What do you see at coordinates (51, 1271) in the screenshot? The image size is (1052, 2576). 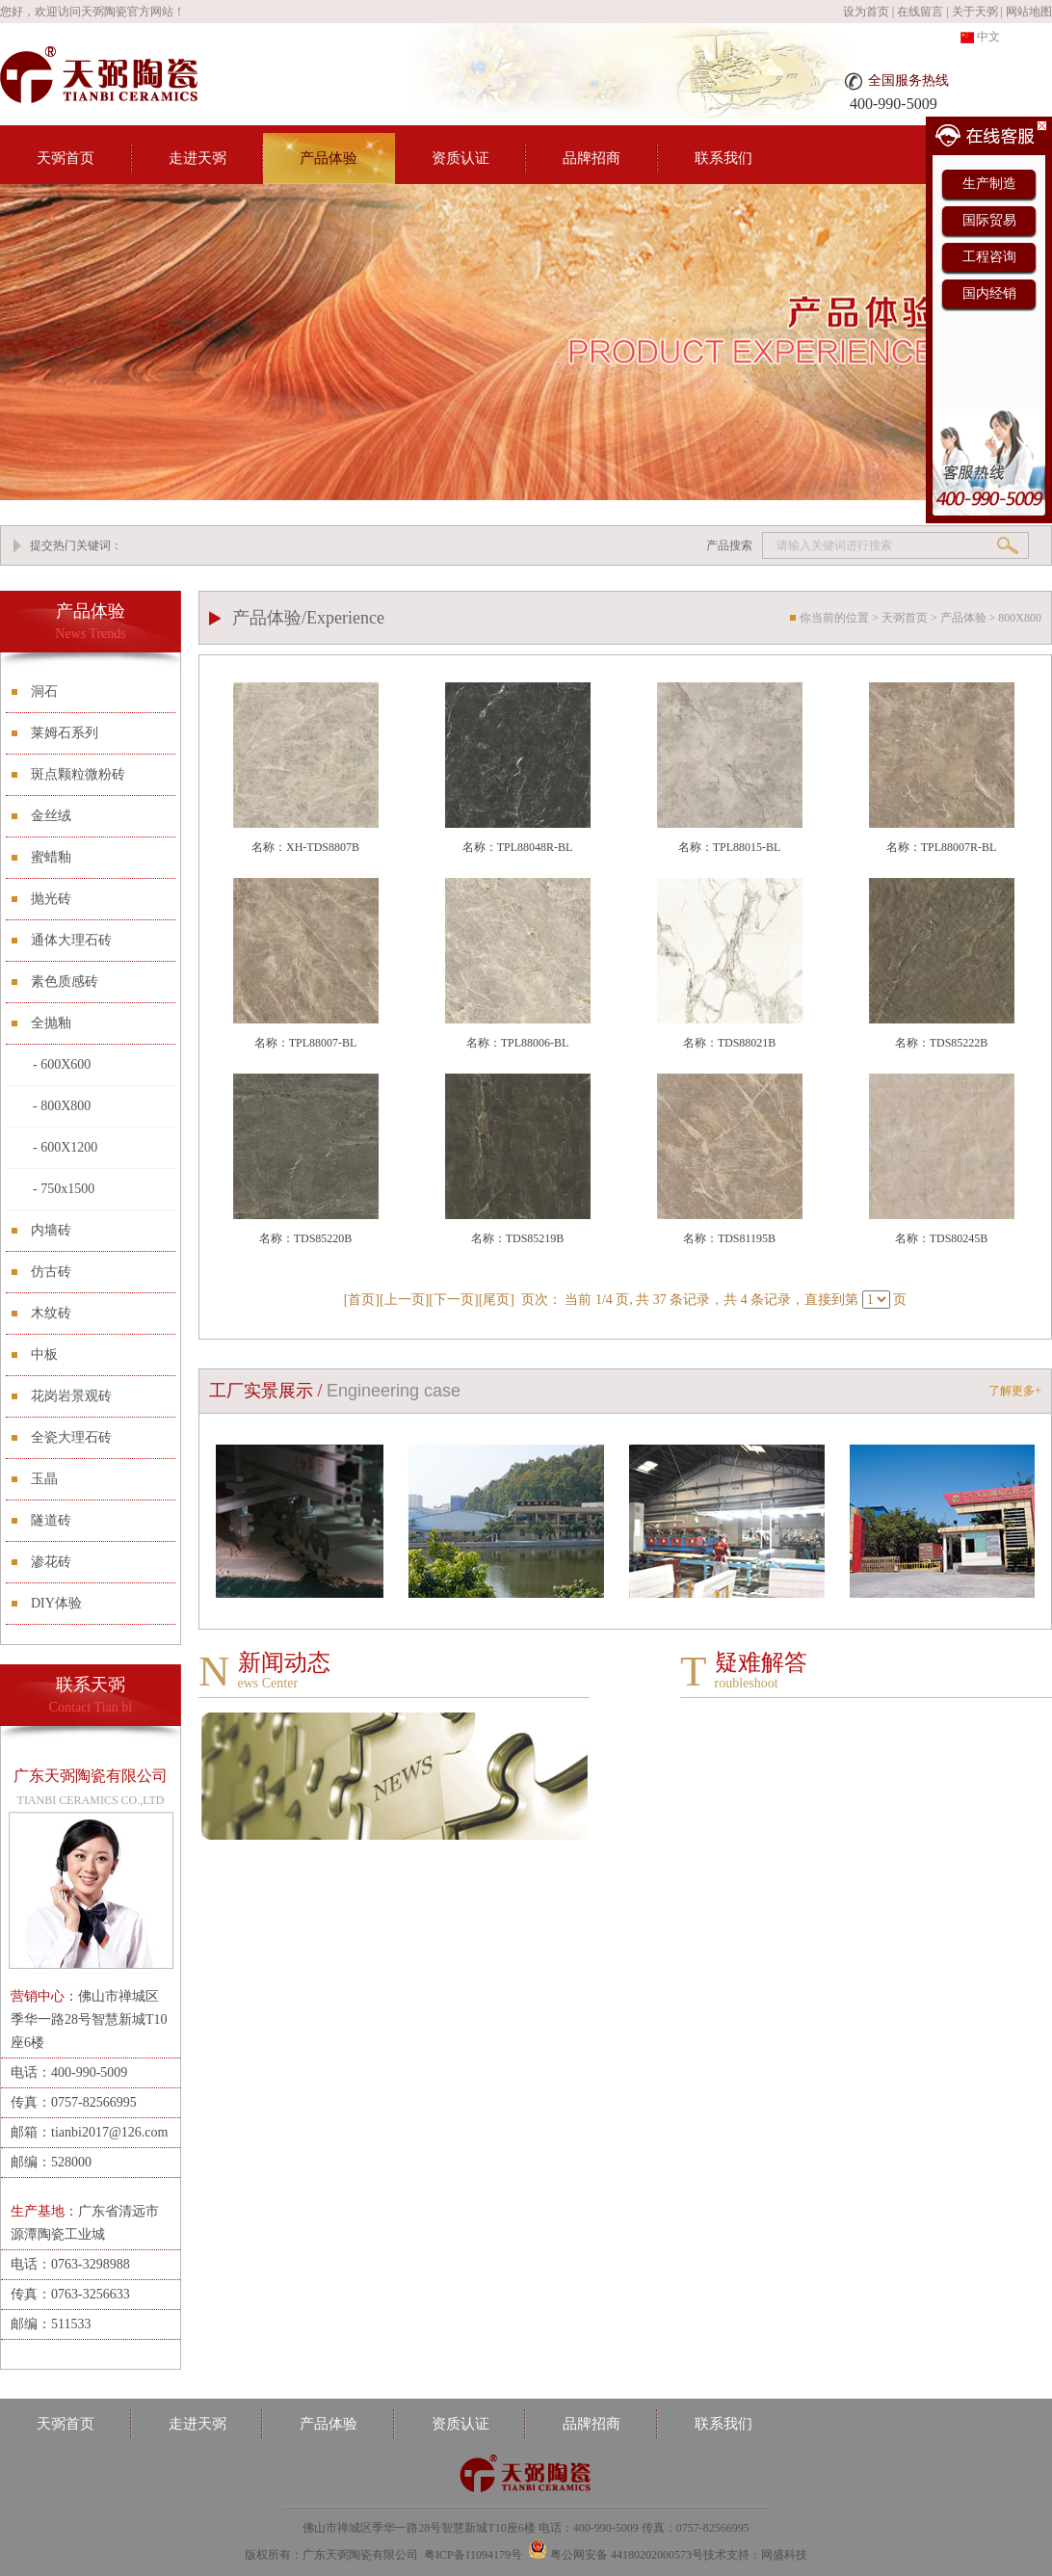 I see `仿古砖` at bounding box center [51, 1271].